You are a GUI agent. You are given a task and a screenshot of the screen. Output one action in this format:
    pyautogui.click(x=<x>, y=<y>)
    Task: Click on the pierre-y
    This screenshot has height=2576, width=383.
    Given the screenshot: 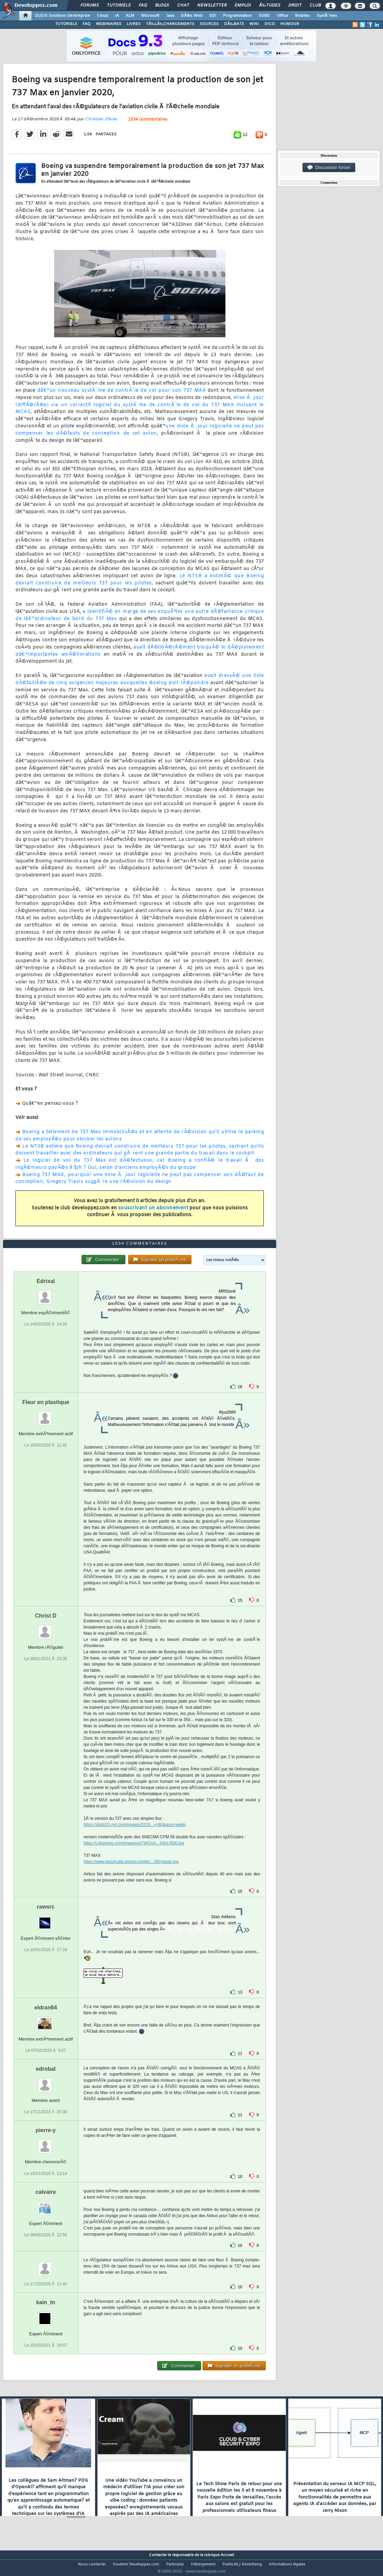 What is the action you would take?
    pyautogui.click(x=46, y=2143)
    